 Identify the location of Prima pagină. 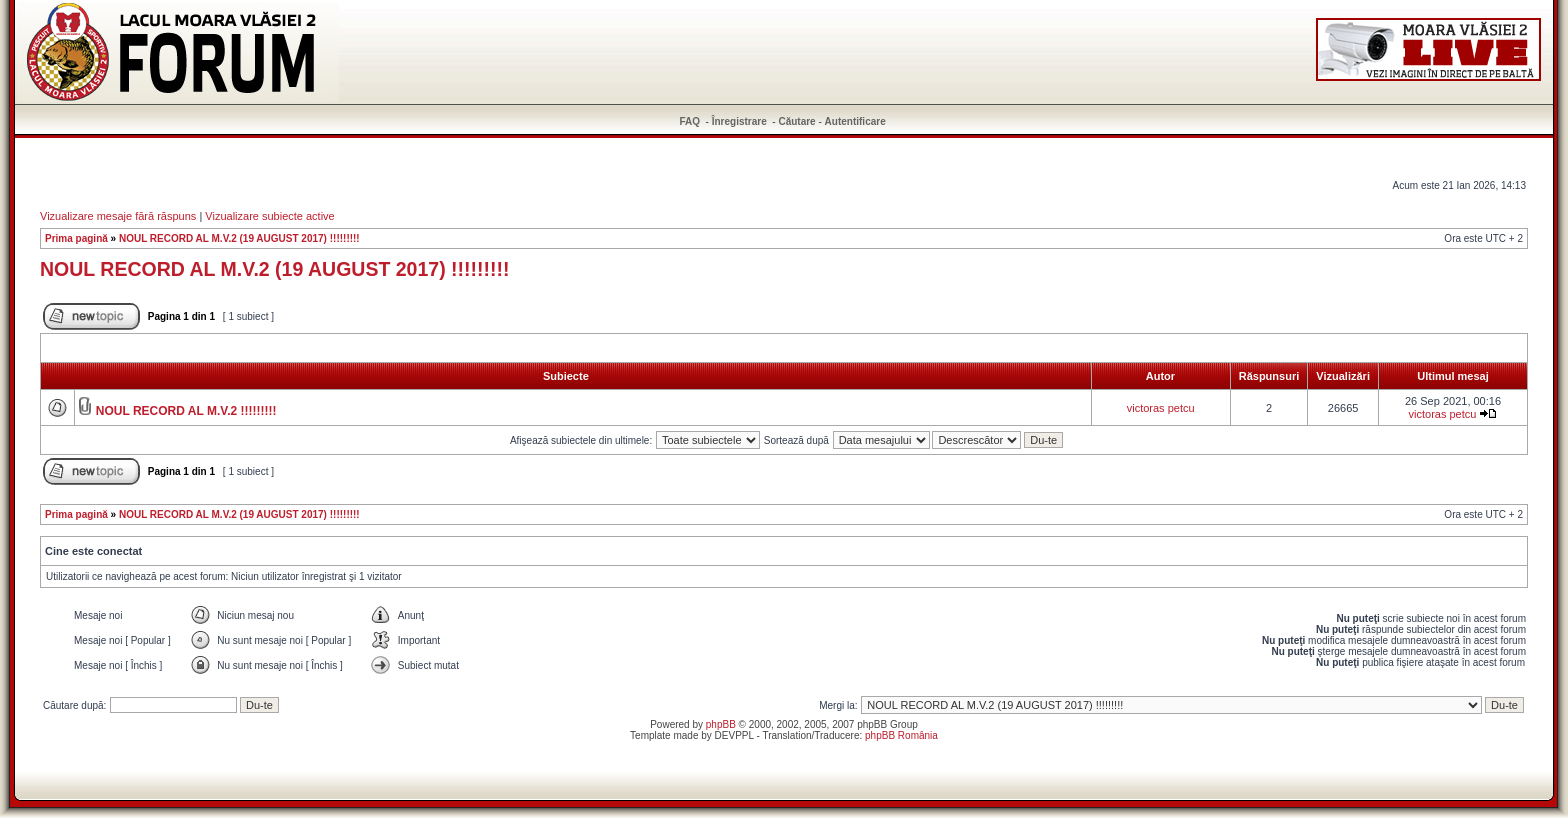
(76, 238).